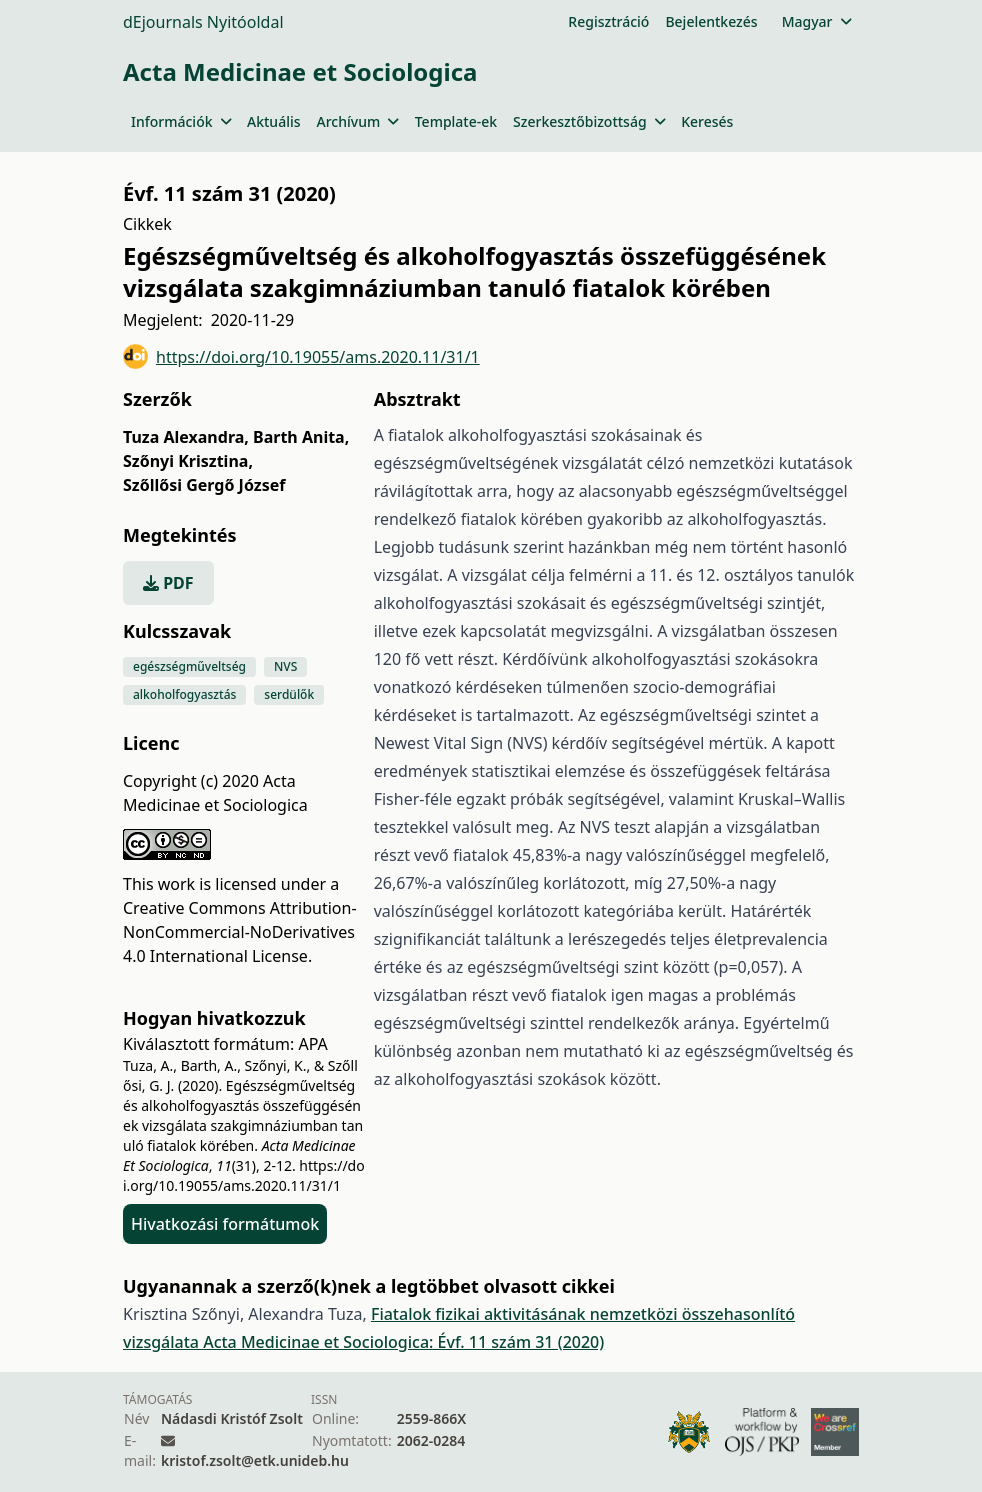 This screenshot has width=982, height=1492. Describe the element at coordinates (301, 437) in the screenshot. I see `Barth Anita` at that location.